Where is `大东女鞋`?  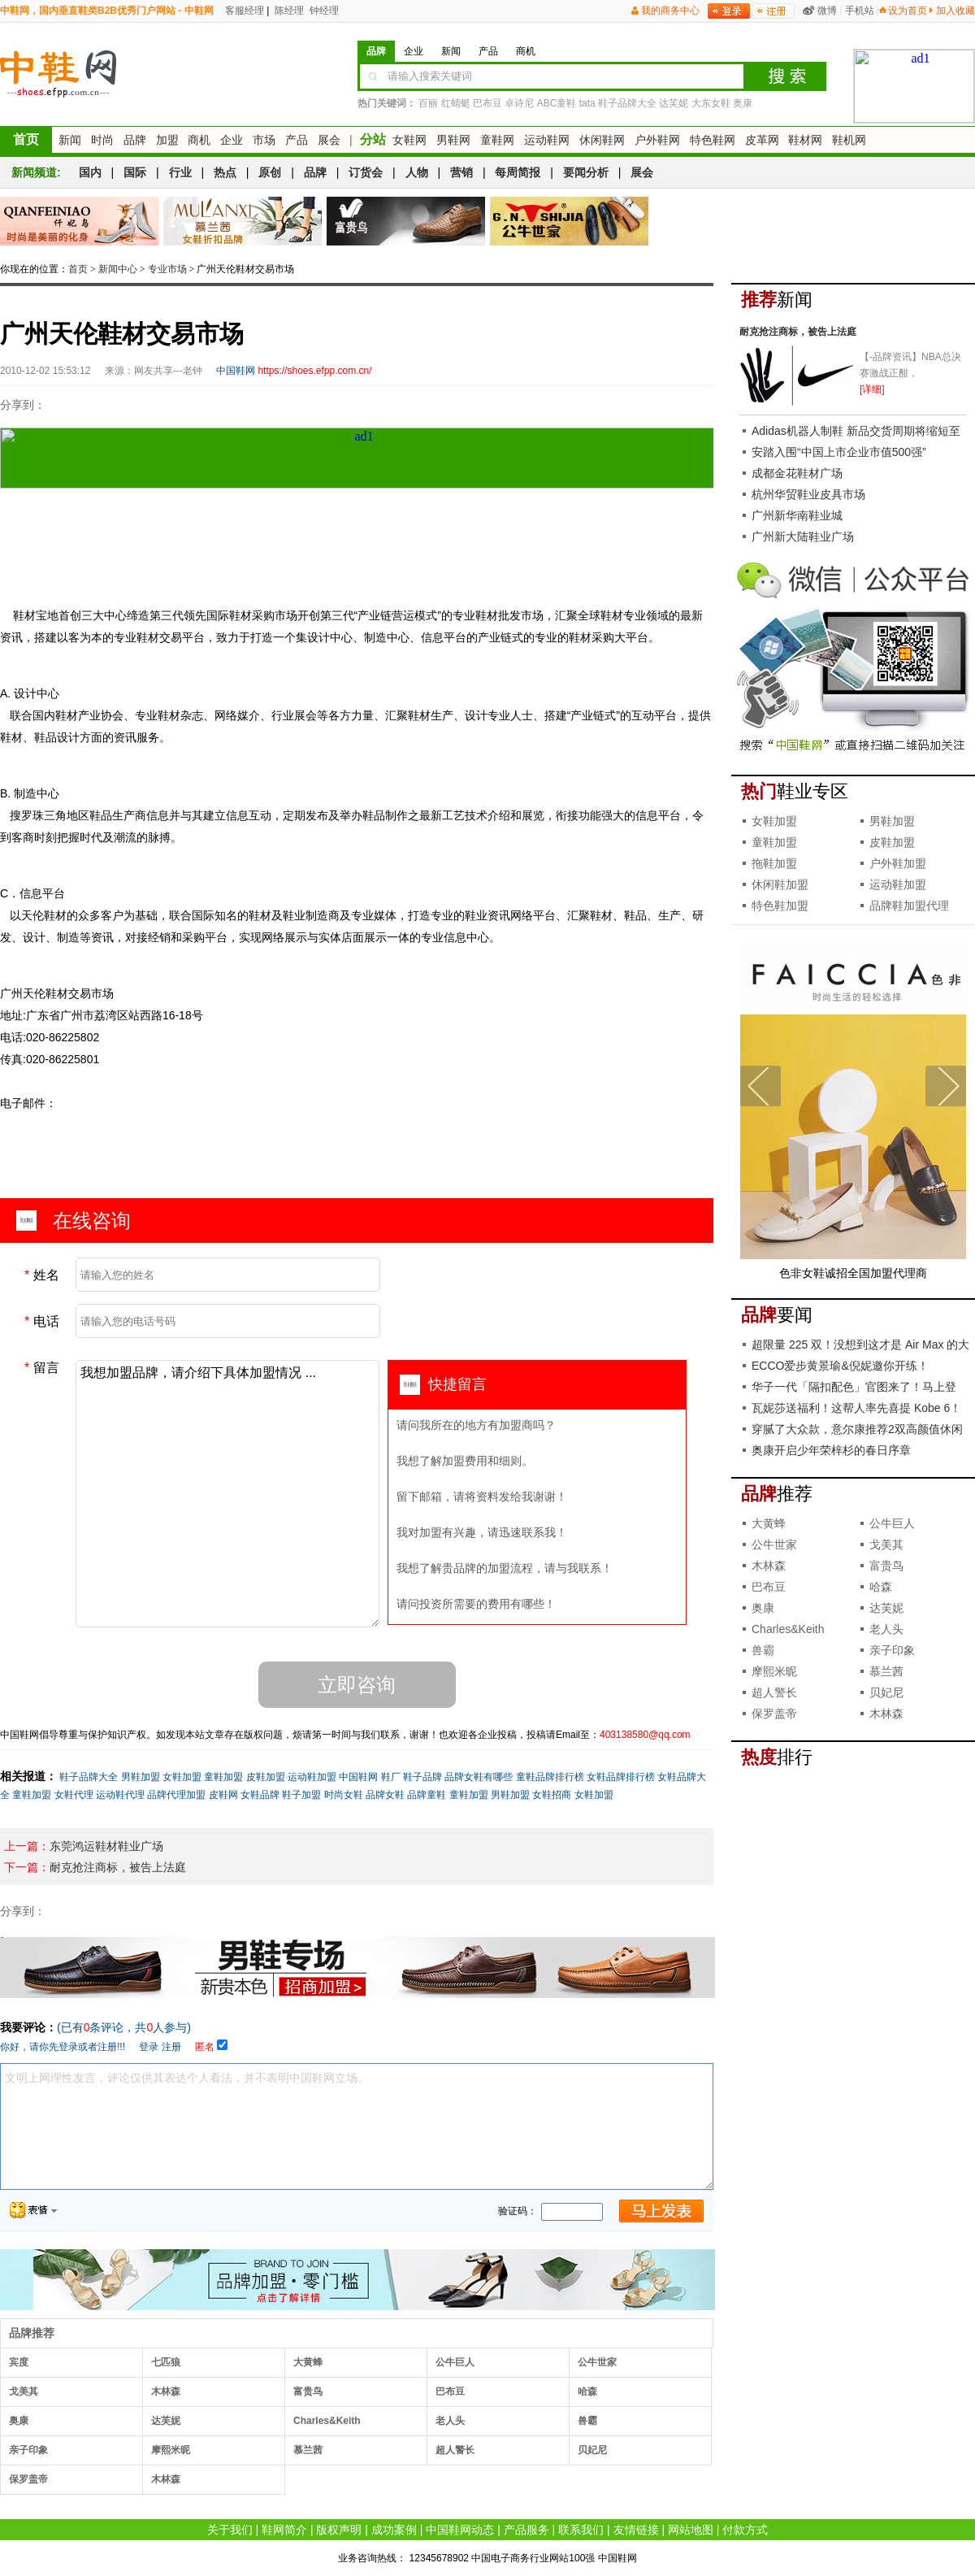
大东女鞋 is located at coordinates (710, 103).